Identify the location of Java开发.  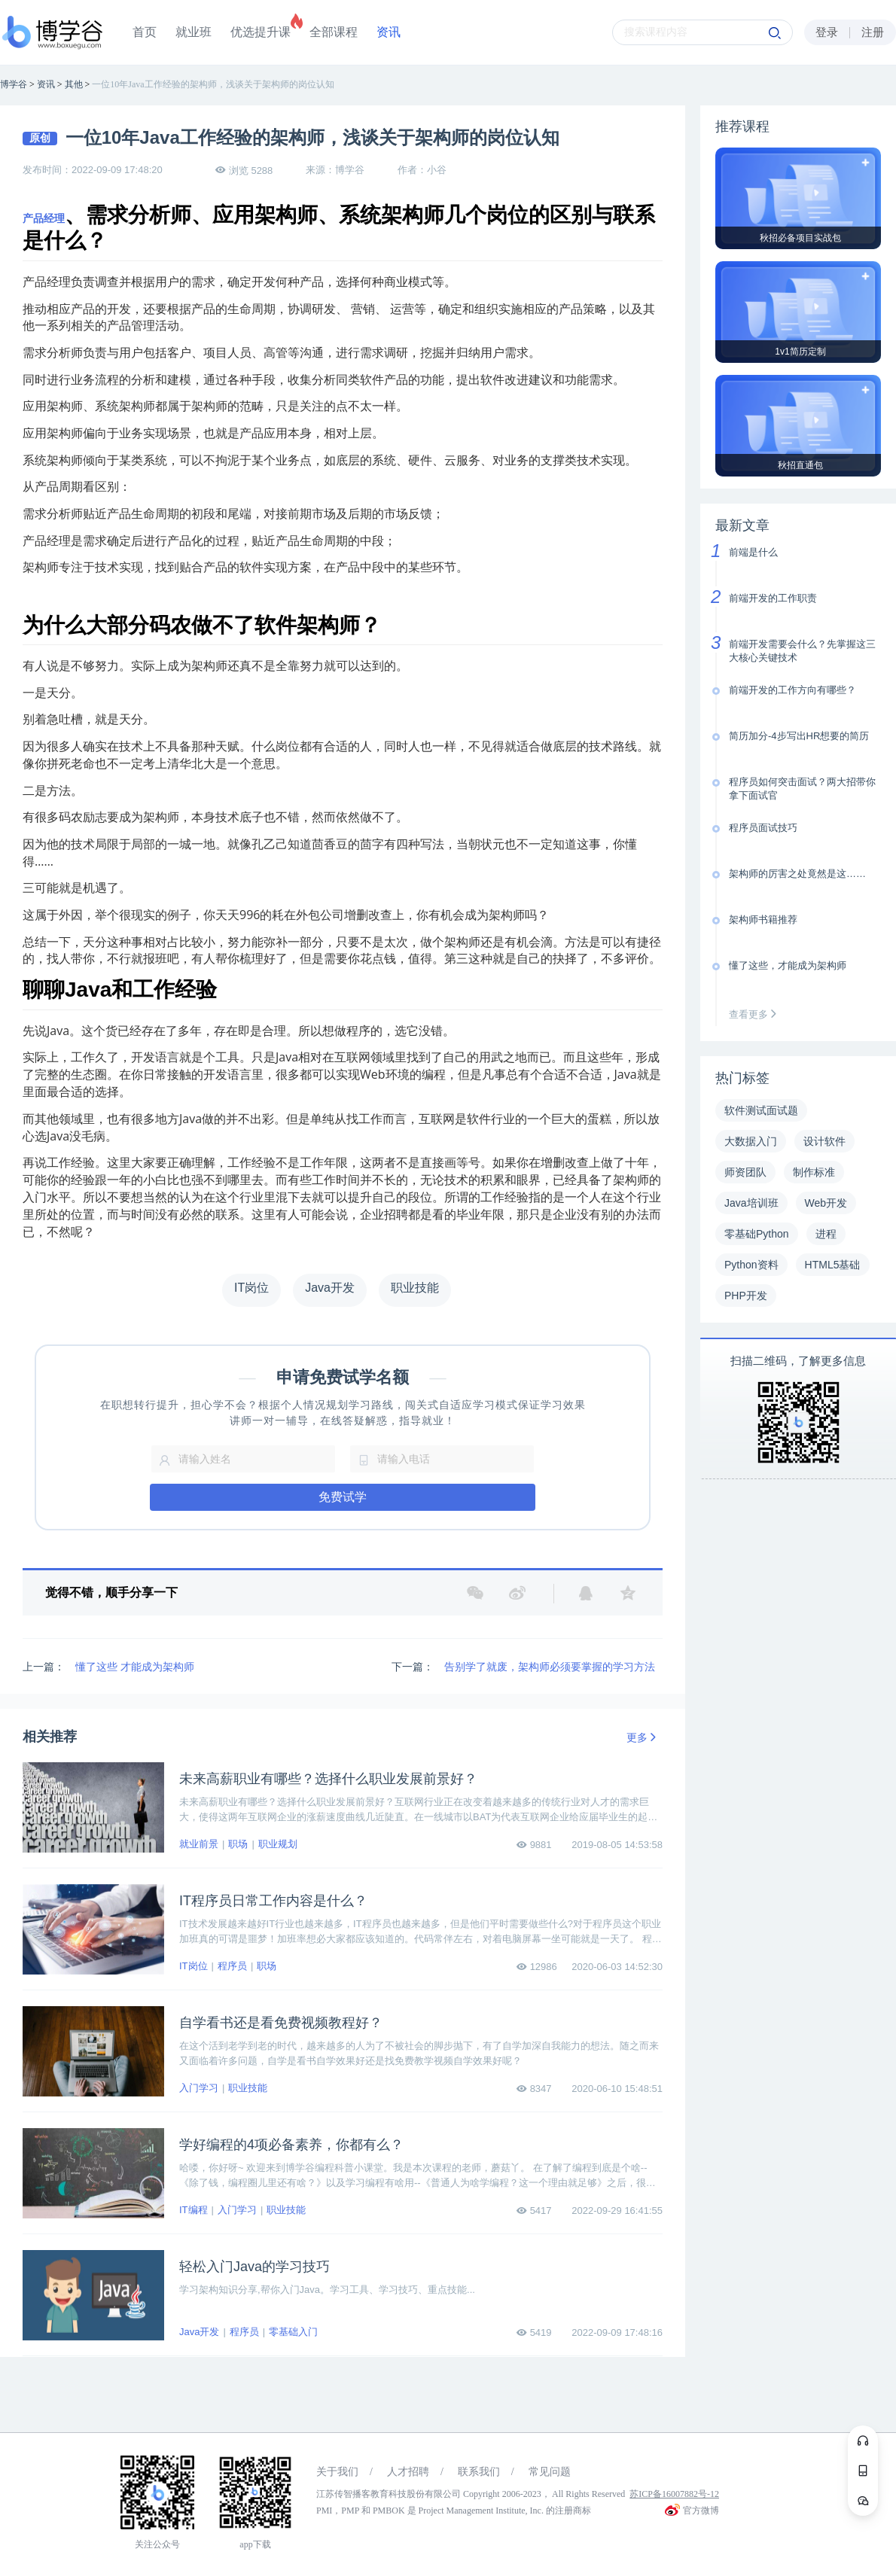
(199, 2331).